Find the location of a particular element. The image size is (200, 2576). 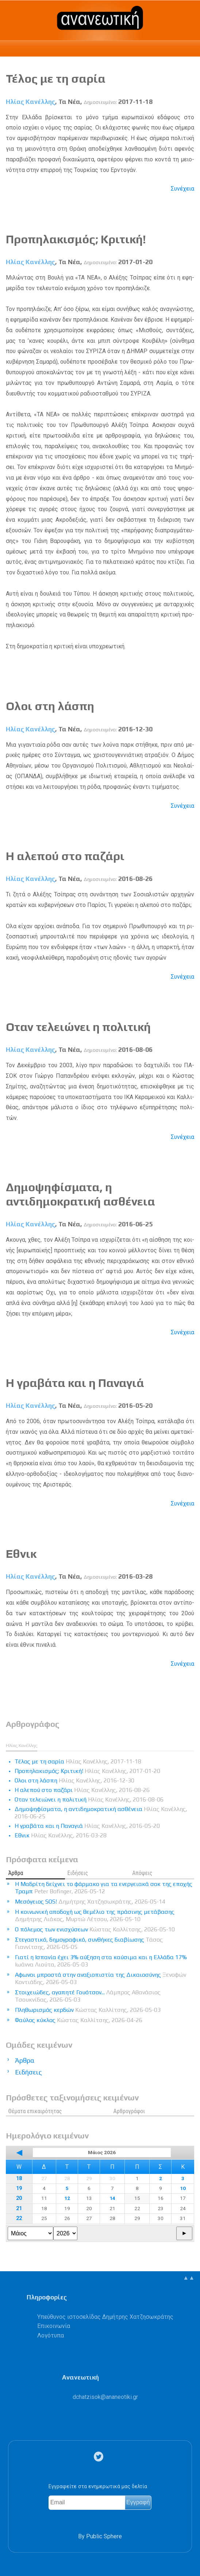

Τέλος με τη σαρία is located at coordinates (55, 78).